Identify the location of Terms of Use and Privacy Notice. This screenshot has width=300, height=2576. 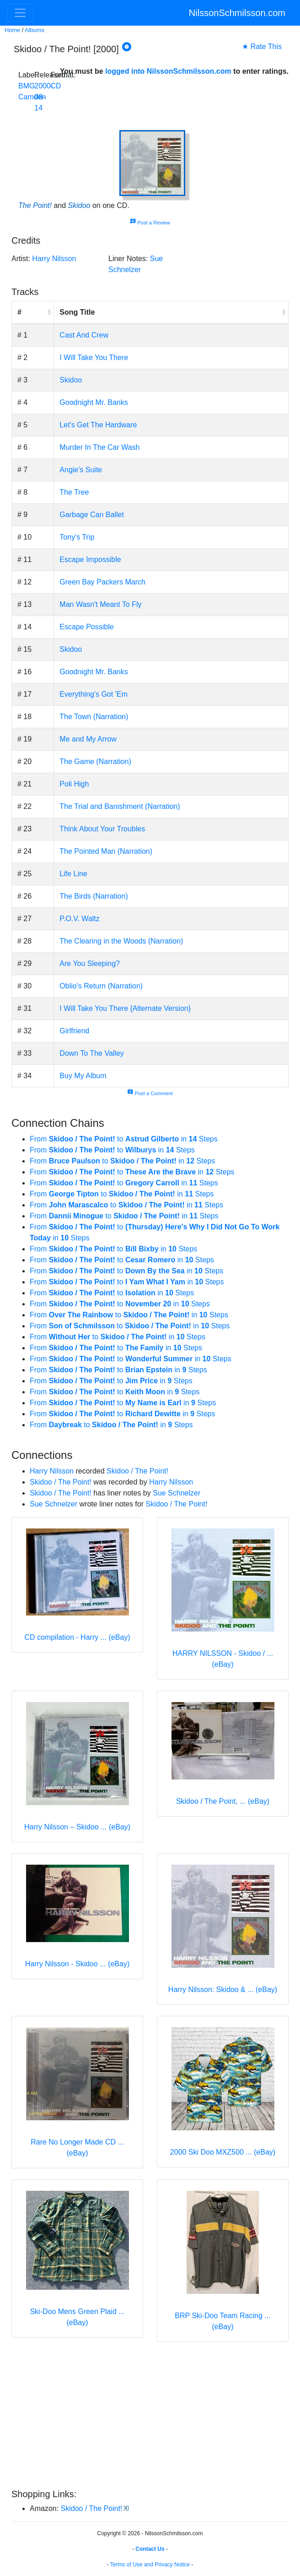
(150, 2564).